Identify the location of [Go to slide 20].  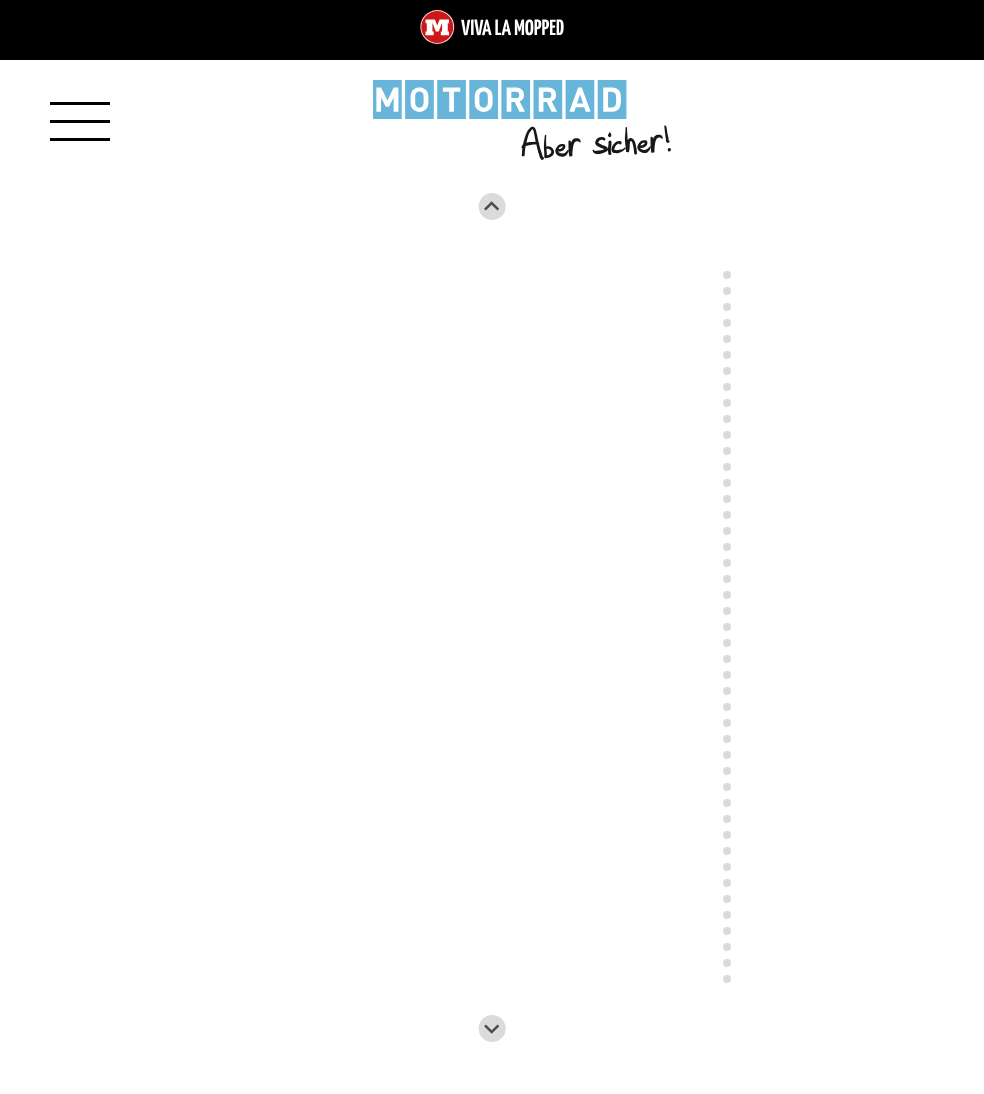
(727, 563).